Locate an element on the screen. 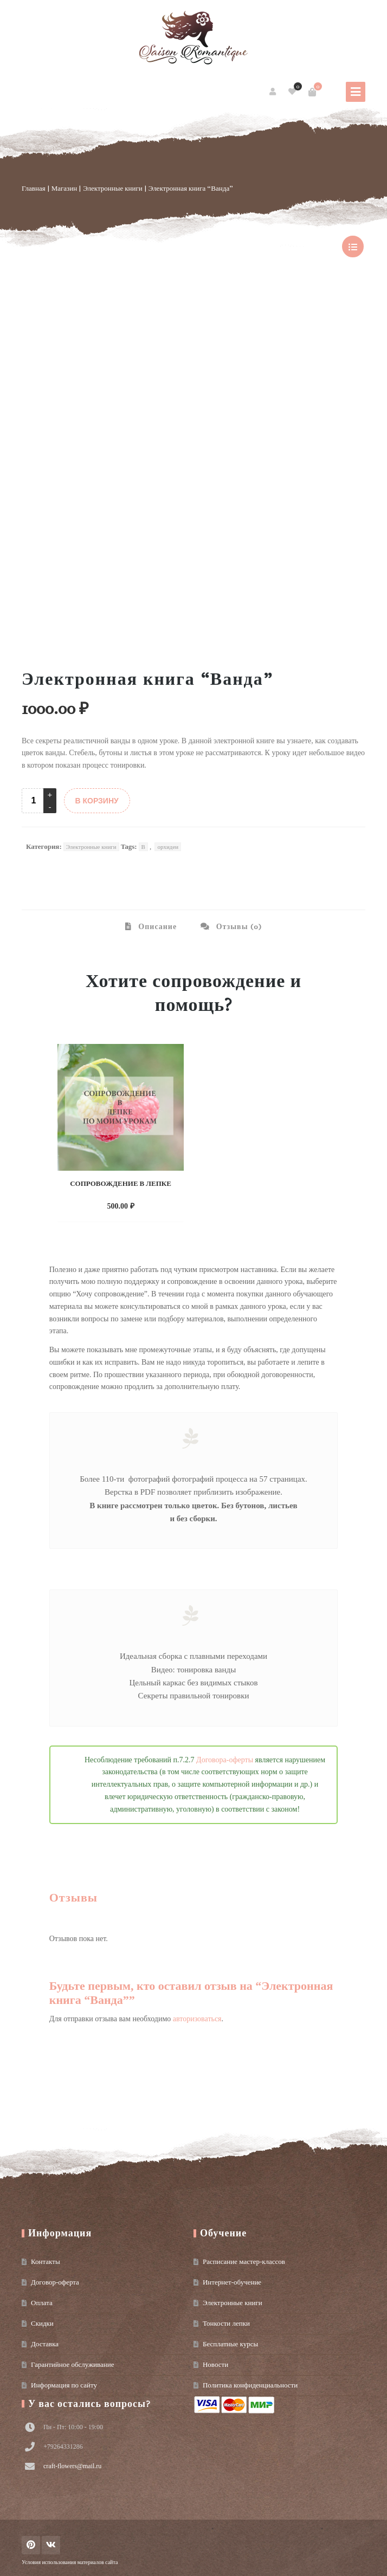  show is located at coordinates (352, 246).